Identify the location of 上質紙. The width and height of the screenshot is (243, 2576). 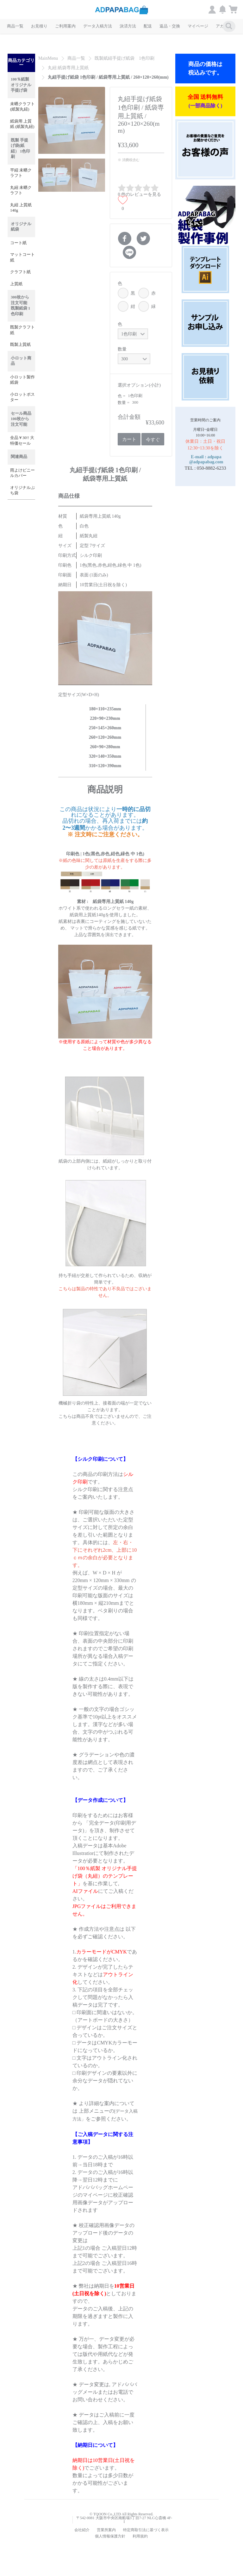
(16, 284).